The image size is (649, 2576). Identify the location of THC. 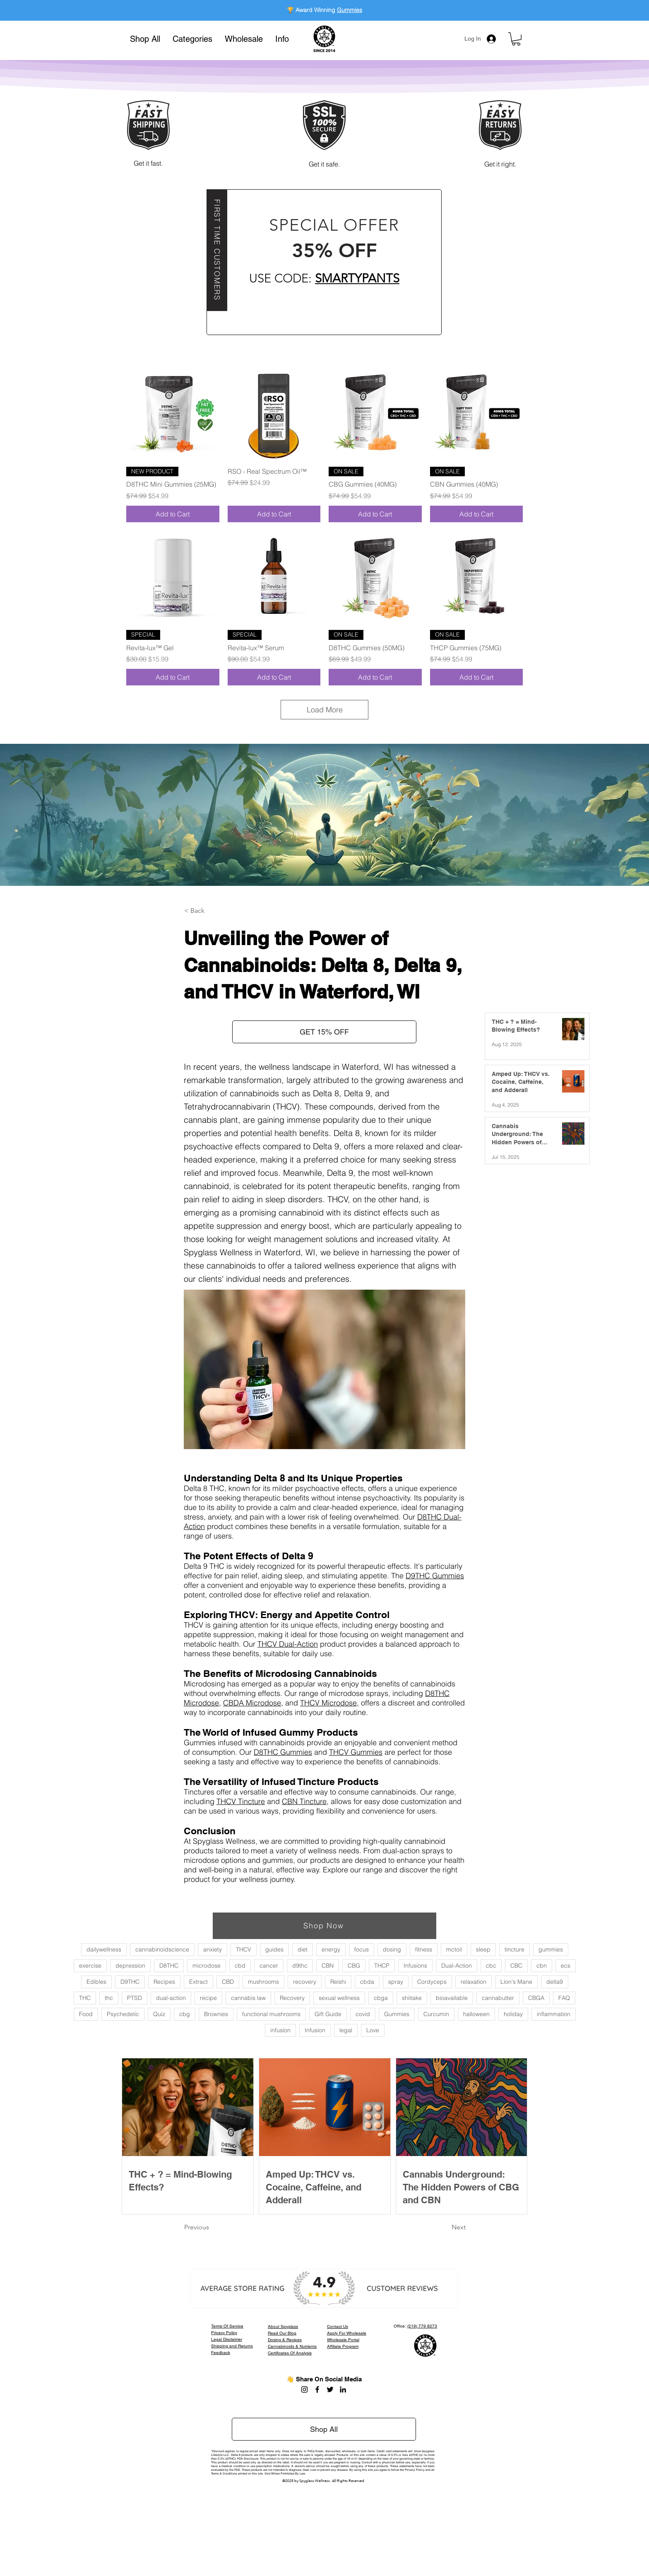
(85, 1998).